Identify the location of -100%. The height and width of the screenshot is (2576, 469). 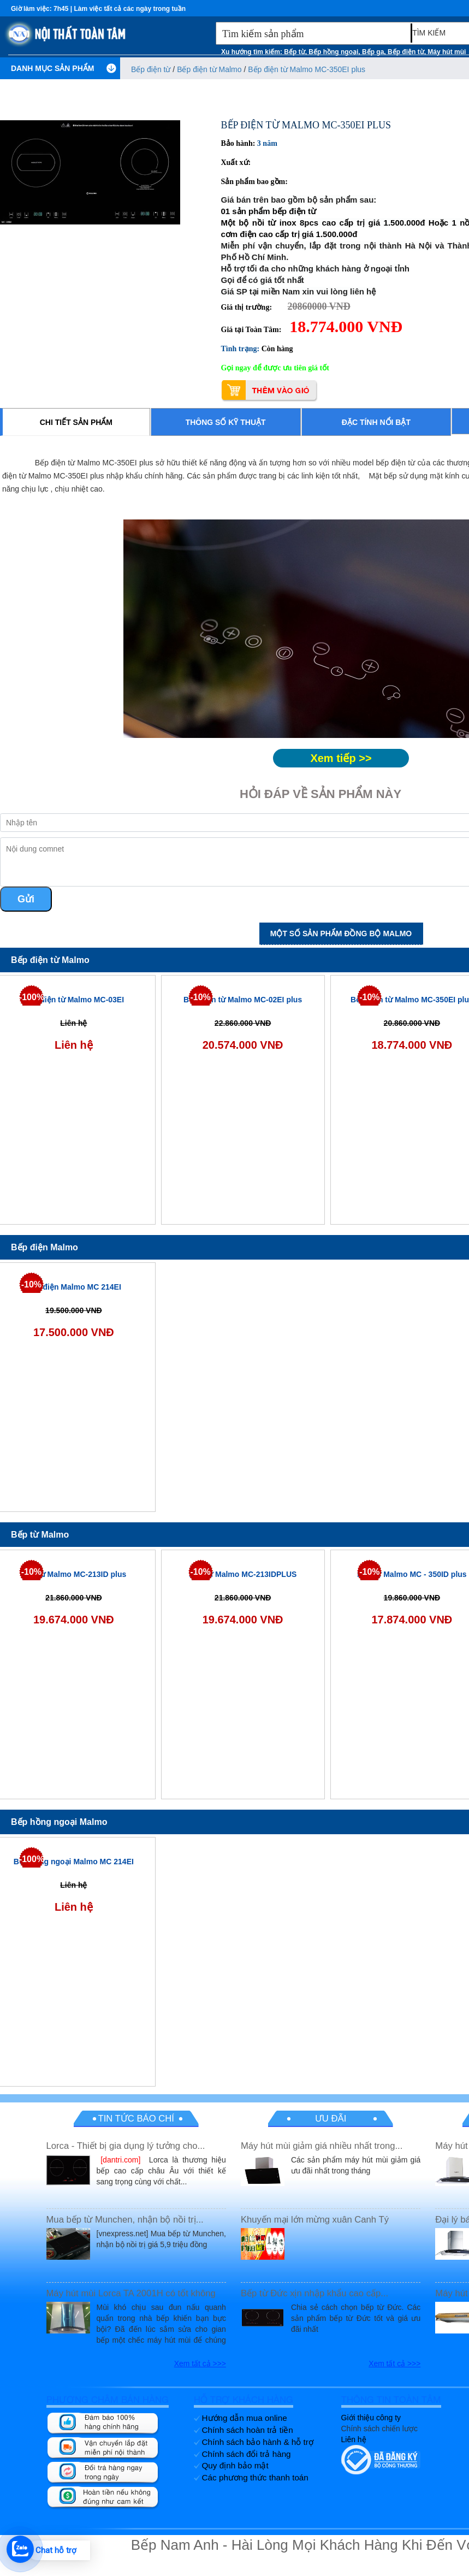
(31, 997).